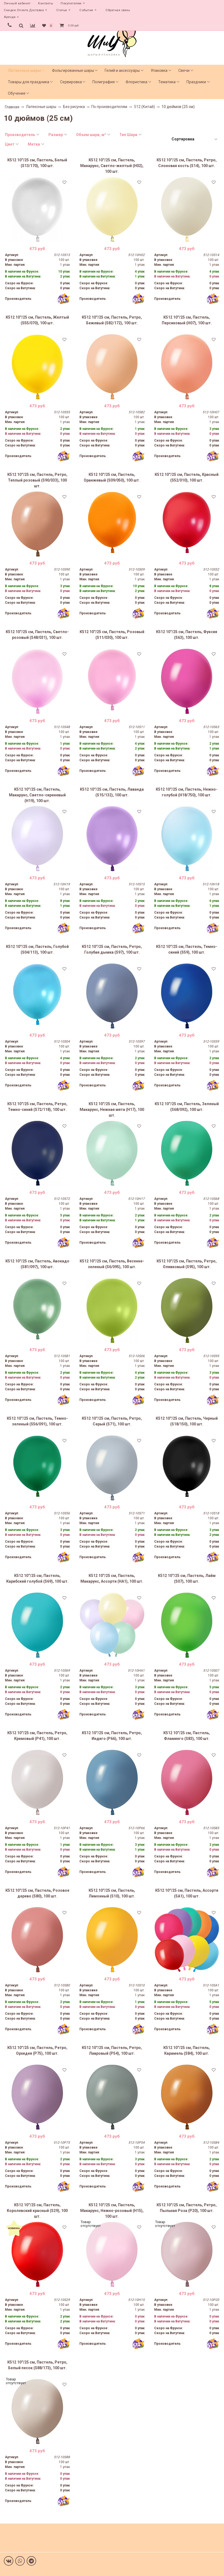 The width and height of the screenshot is (224, 2576). Describe the element at coordinates (186, 635) in the screenshot. I see `К512 10''/25 см, Пастель, Фуксия (S63), 100 шт.` at that location.